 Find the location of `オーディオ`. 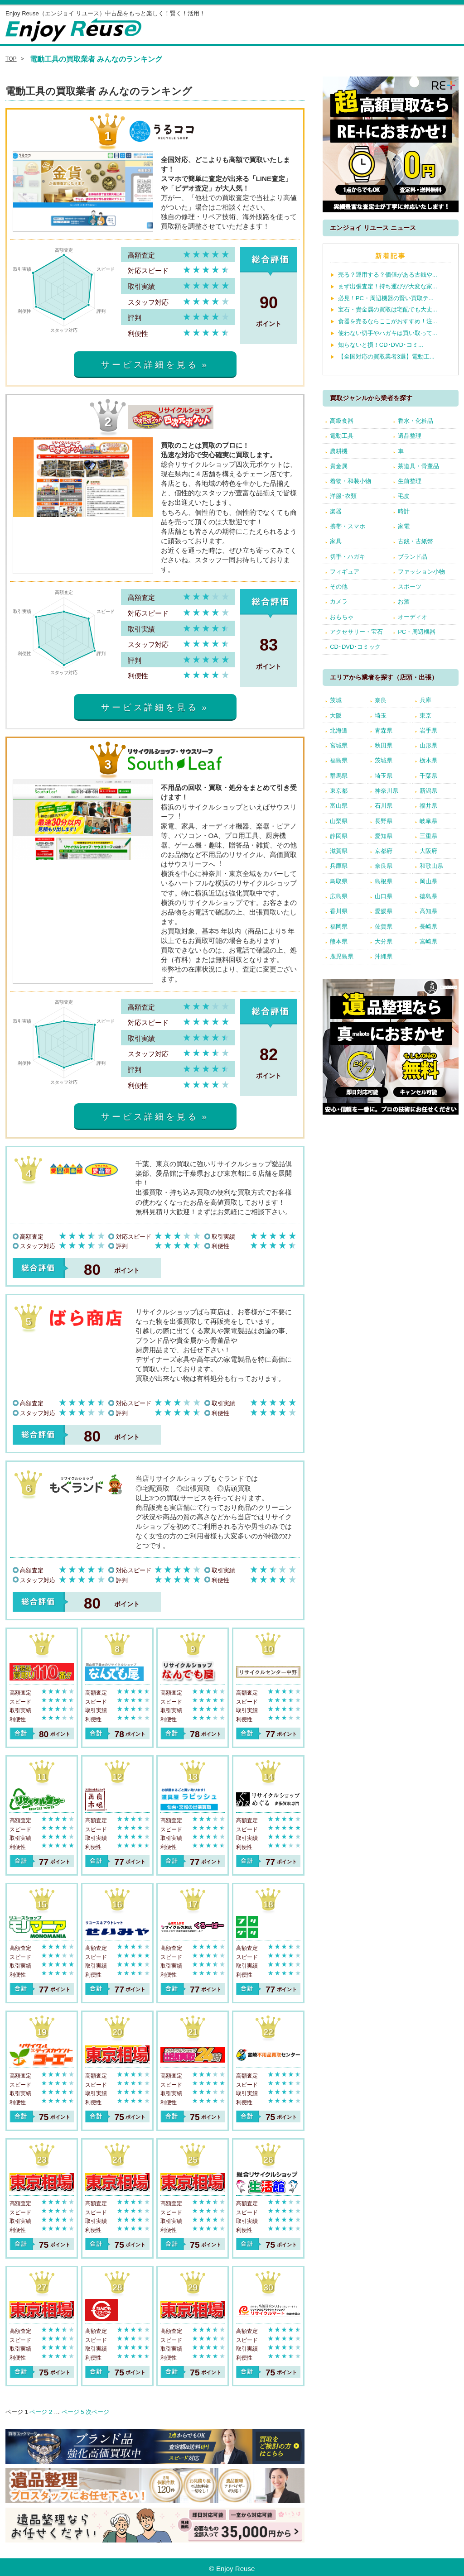

オーディオ is located at coordinates (412, 616).